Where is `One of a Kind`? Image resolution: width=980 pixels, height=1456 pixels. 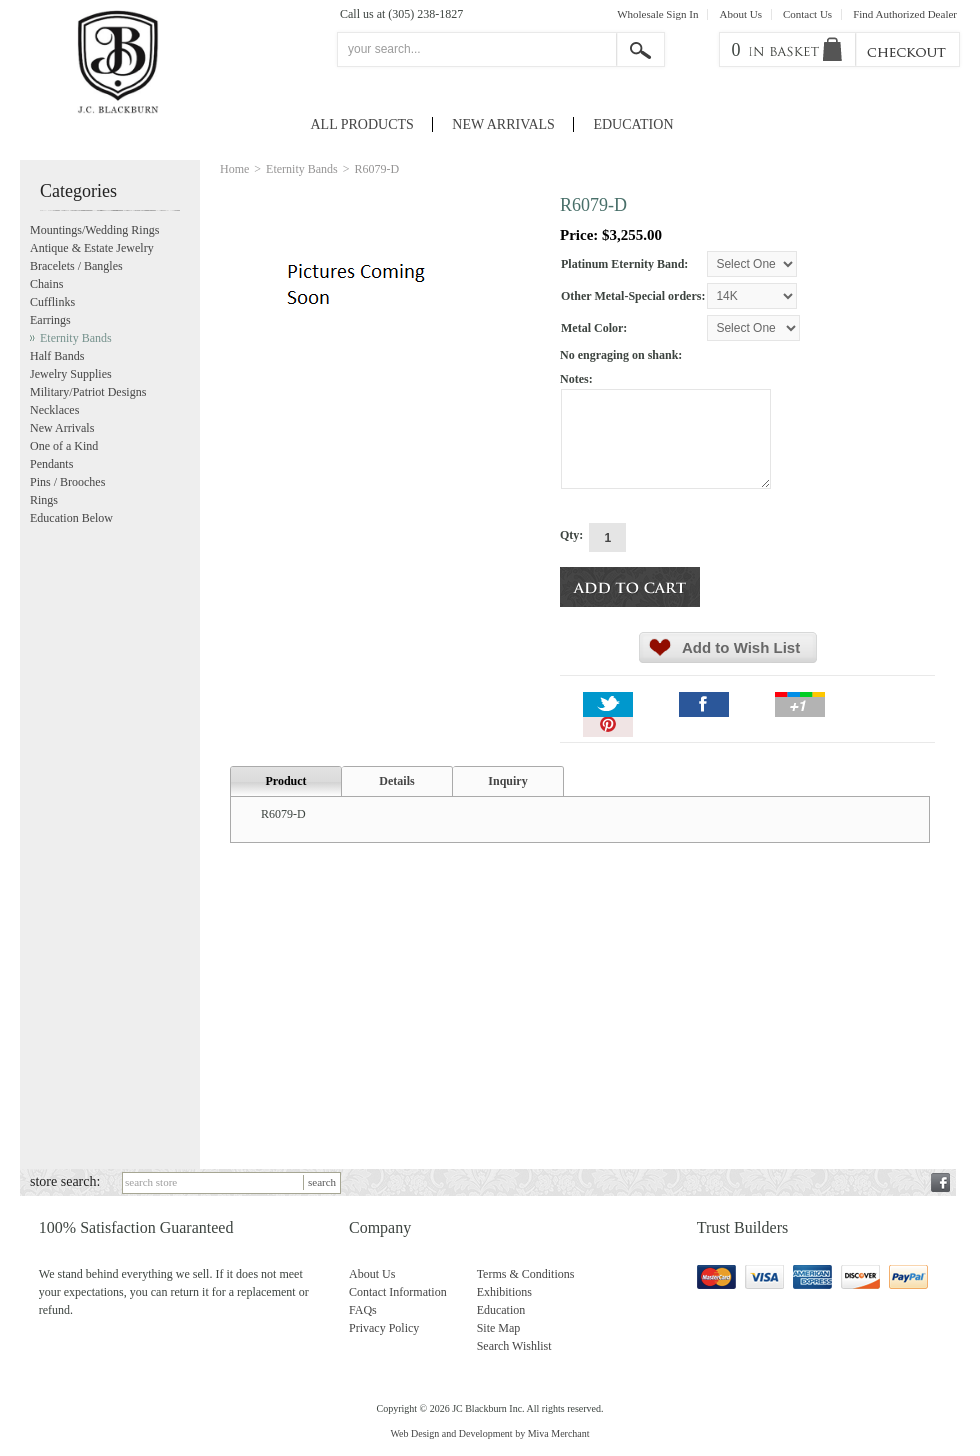 One of a Kind is located at coordinates (64, 446).